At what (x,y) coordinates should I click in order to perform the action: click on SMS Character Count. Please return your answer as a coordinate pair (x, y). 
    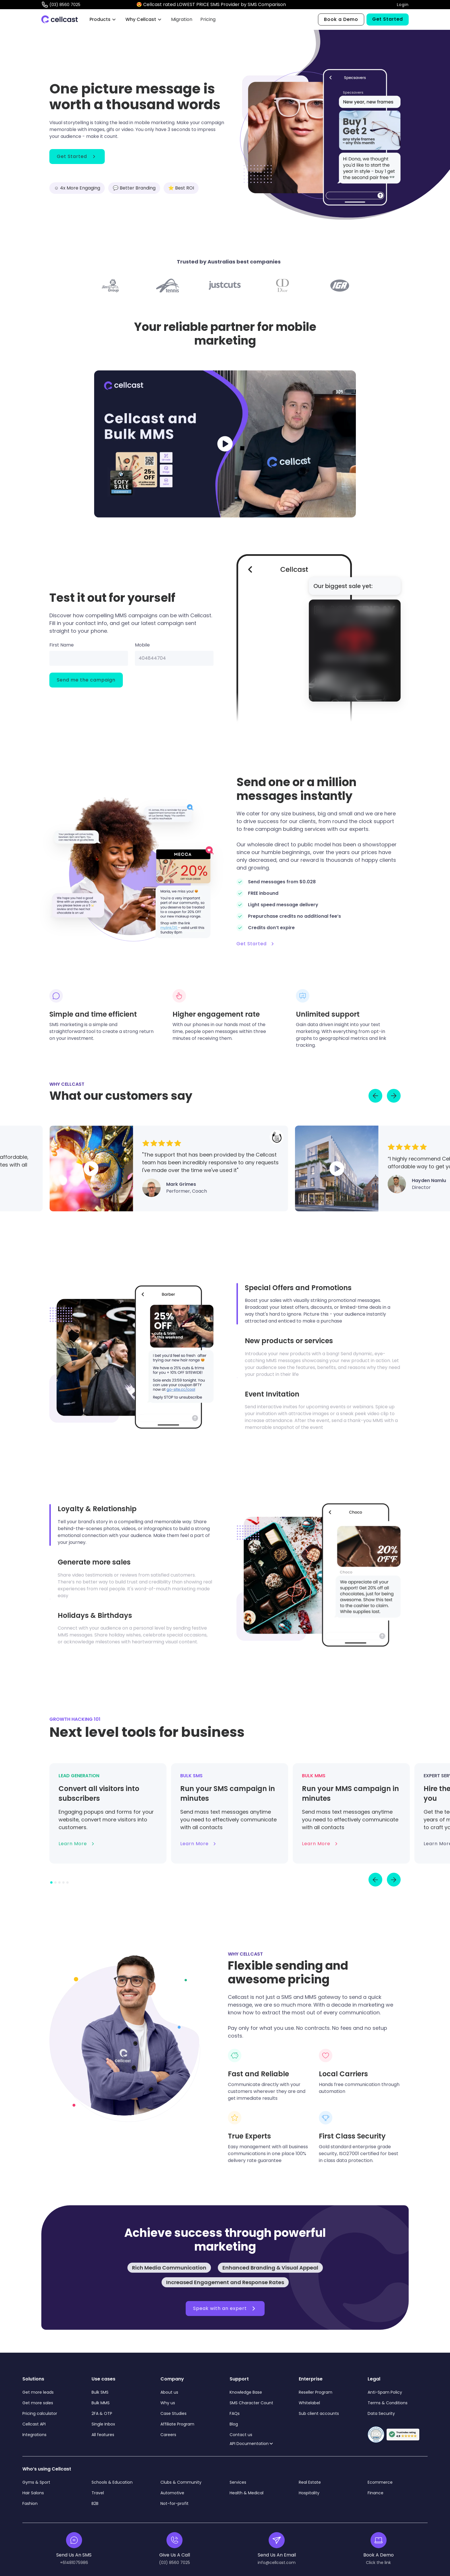
    Looking at the image, I should click on (251, 2403).